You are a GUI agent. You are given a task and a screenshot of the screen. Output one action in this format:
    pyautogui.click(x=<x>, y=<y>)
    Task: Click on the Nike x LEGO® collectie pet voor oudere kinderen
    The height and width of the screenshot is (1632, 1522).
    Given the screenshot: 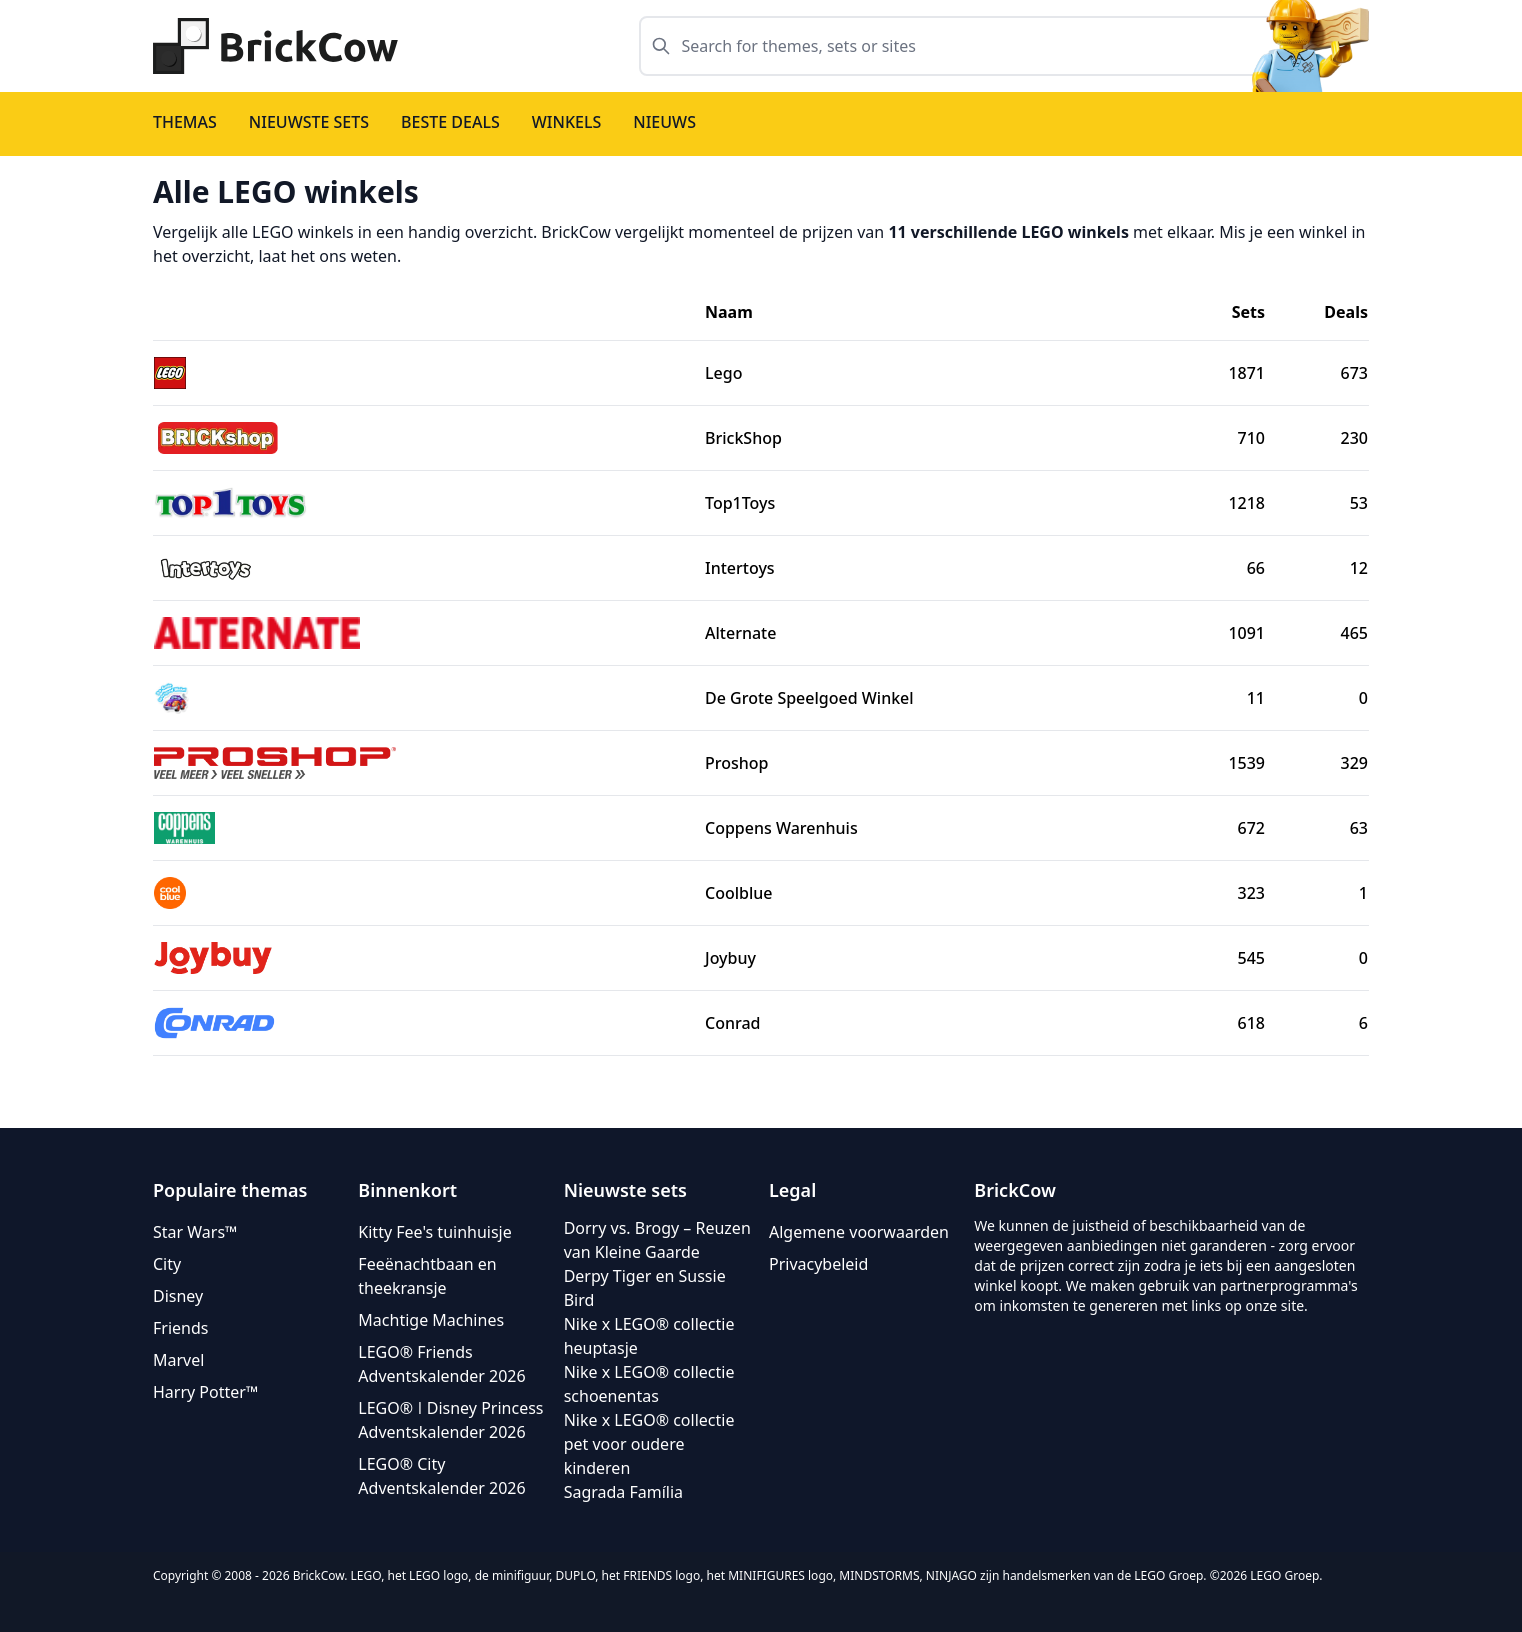 What is the action you would take?
    pyautogui.click(x=649, y=1444)
    